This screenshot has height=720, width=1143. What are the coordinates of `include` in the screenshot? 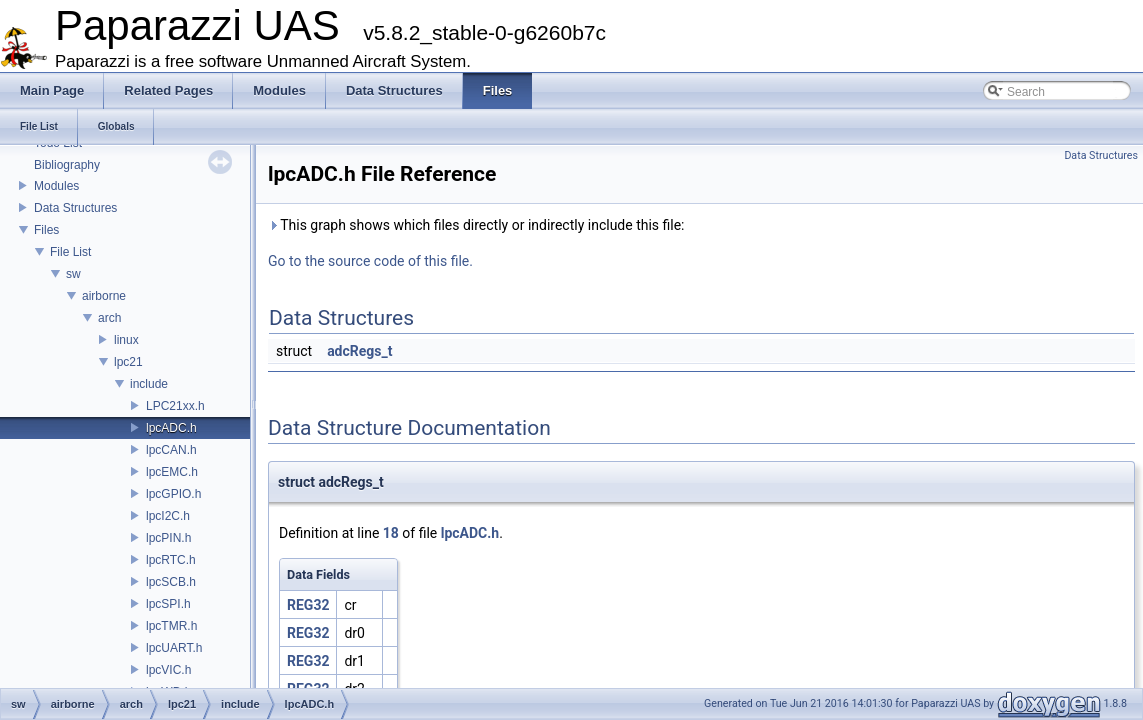 It's located at (149, 384).